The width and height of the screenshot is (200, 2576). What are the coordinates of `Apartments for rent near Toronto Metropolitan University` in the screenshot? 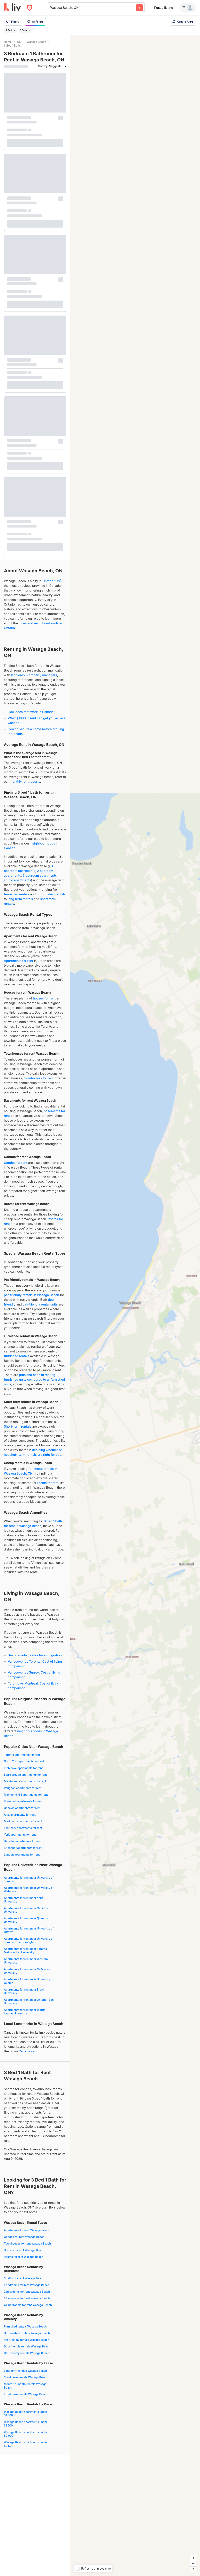 It's located at (25, 1950).